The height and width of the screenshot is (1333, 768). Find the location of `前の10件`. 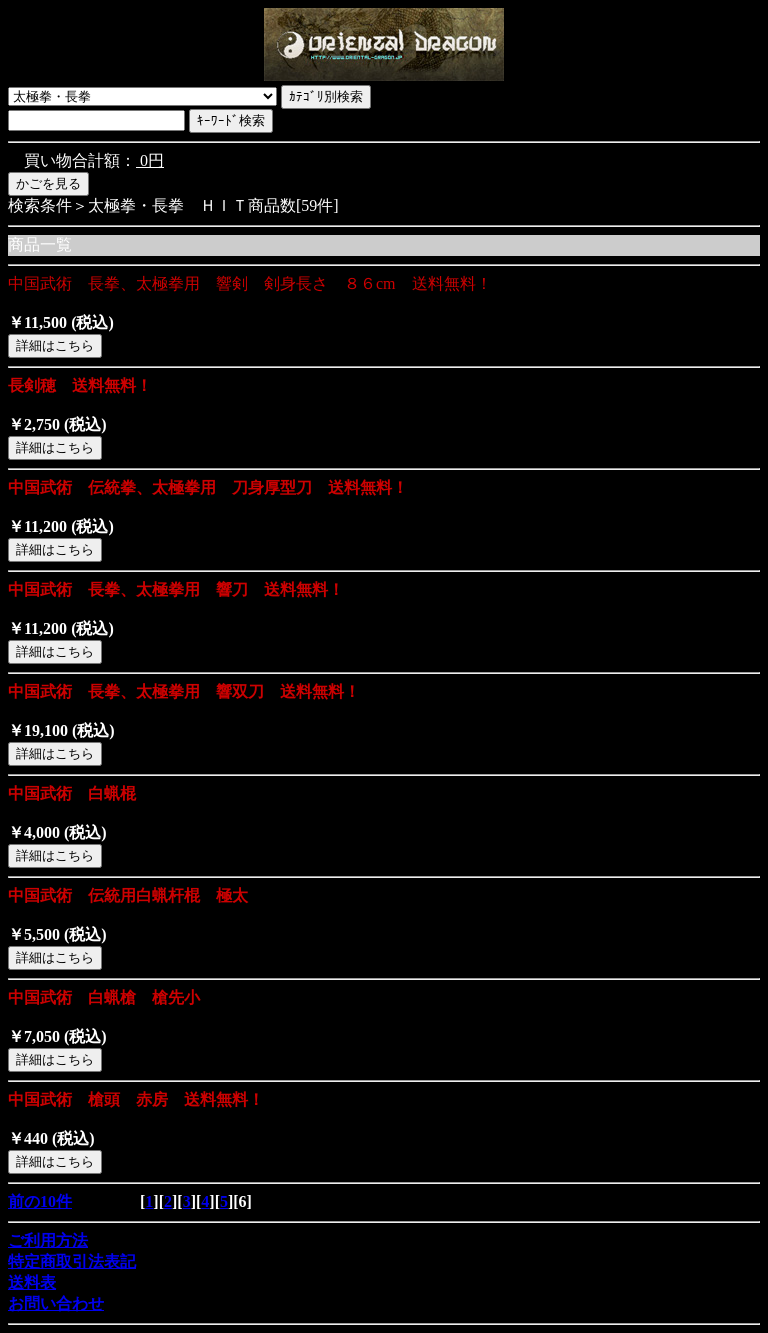

前の10件 is located at coordinates (40, 1201).